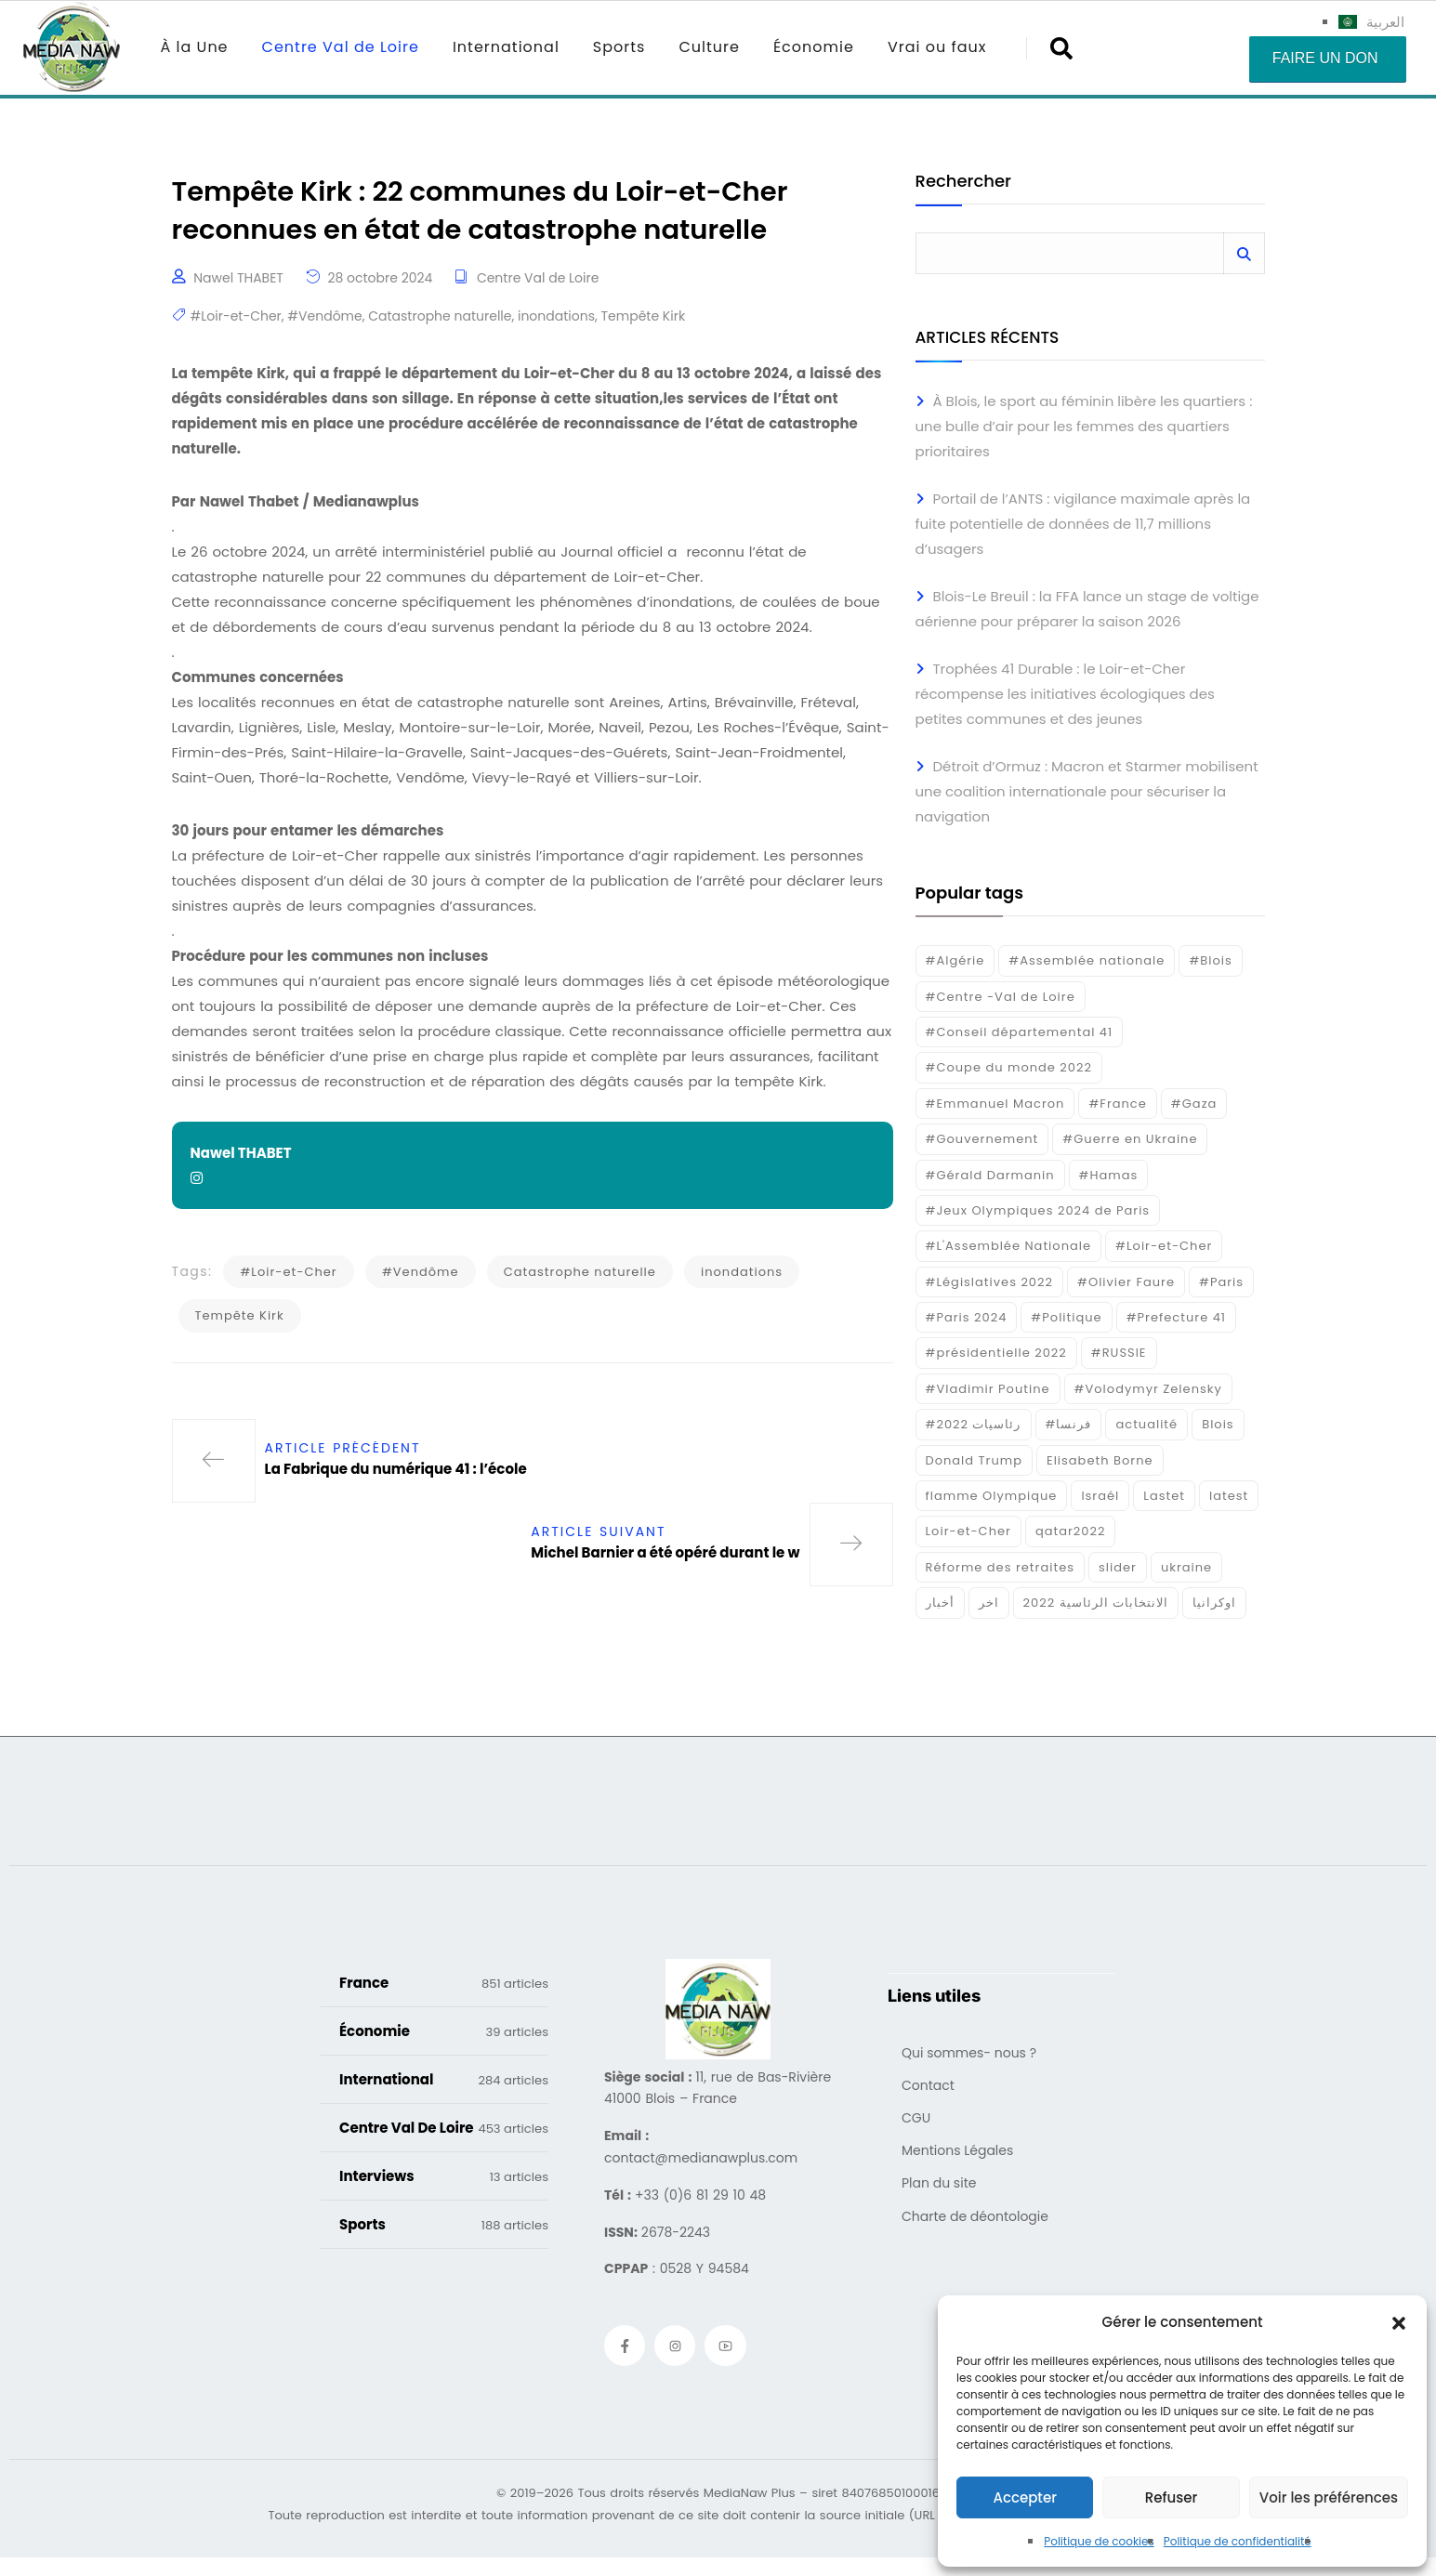  I want to click on #Blois [#Blois (122 éléments)], so click(1210, 960).